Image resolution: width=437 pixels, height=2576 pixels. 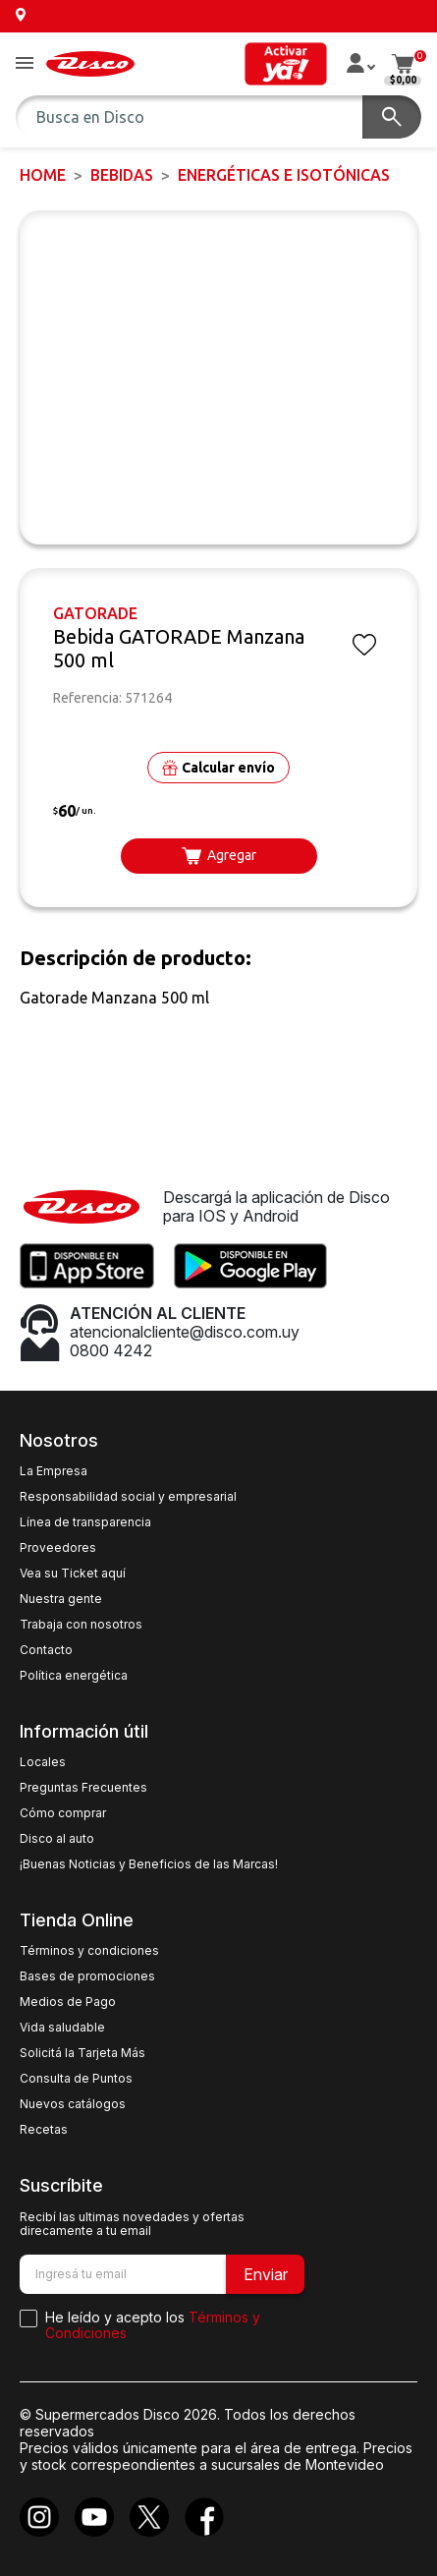 I want to click on Medios de Pago, so click(x=68, y=2002).